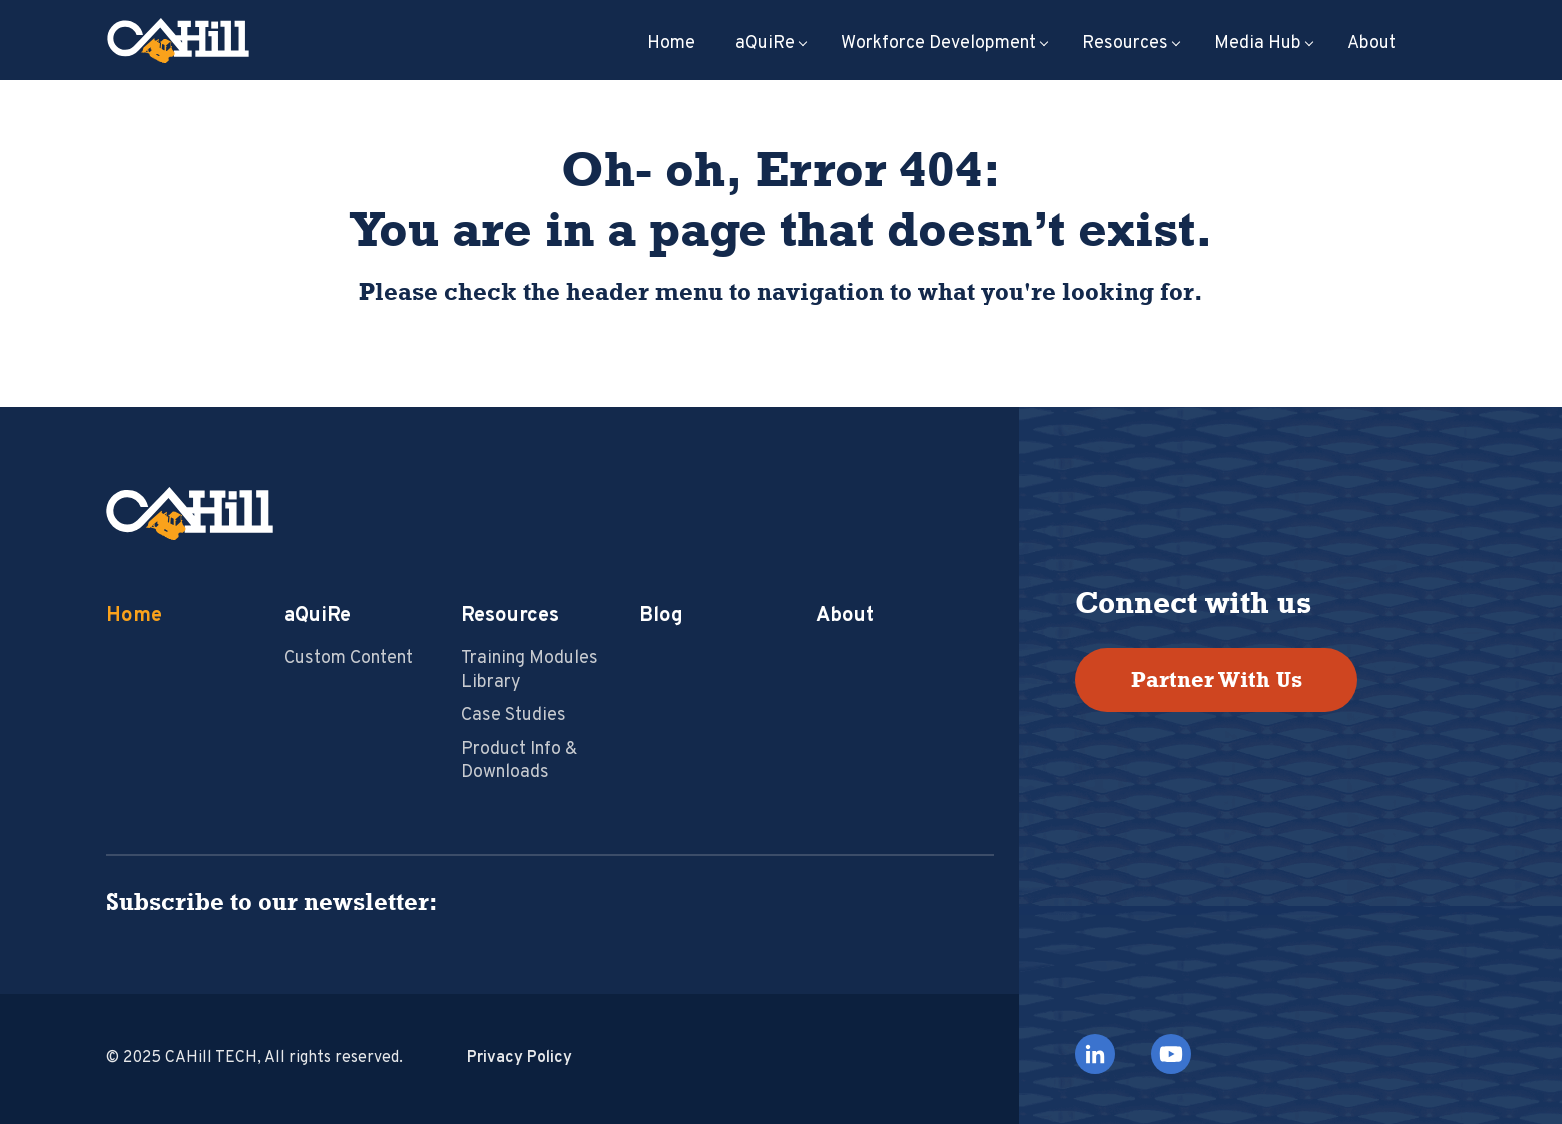  What do you see at coordinates (134, 616) in the screenshot?
I see `Home` at bounding box center [134, 616].